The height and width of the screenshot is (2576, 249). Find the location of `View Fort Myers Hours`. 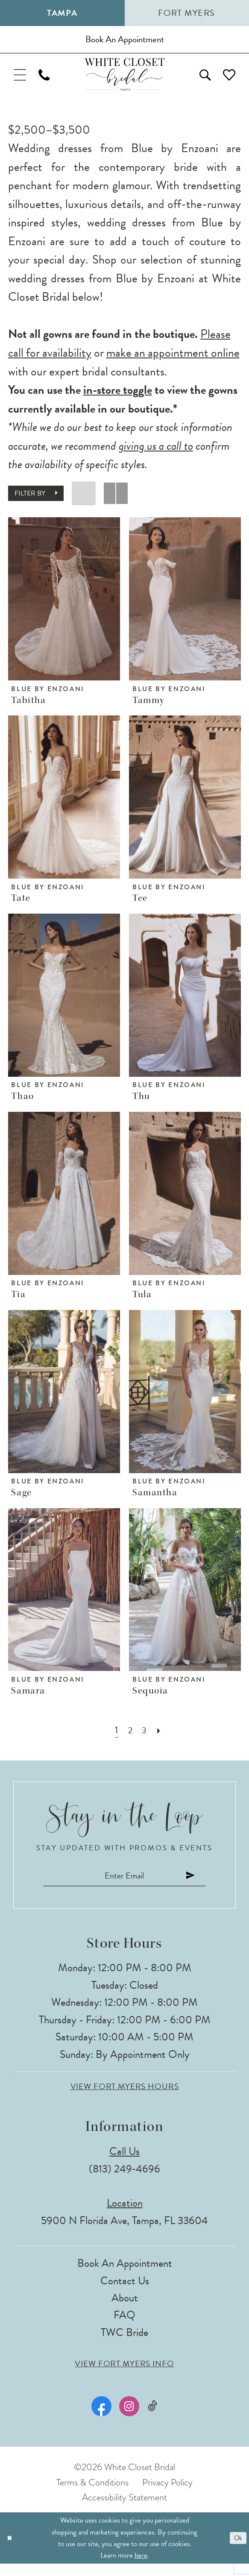

View Fort Myers Hours is located at coordinates (124, 2099).